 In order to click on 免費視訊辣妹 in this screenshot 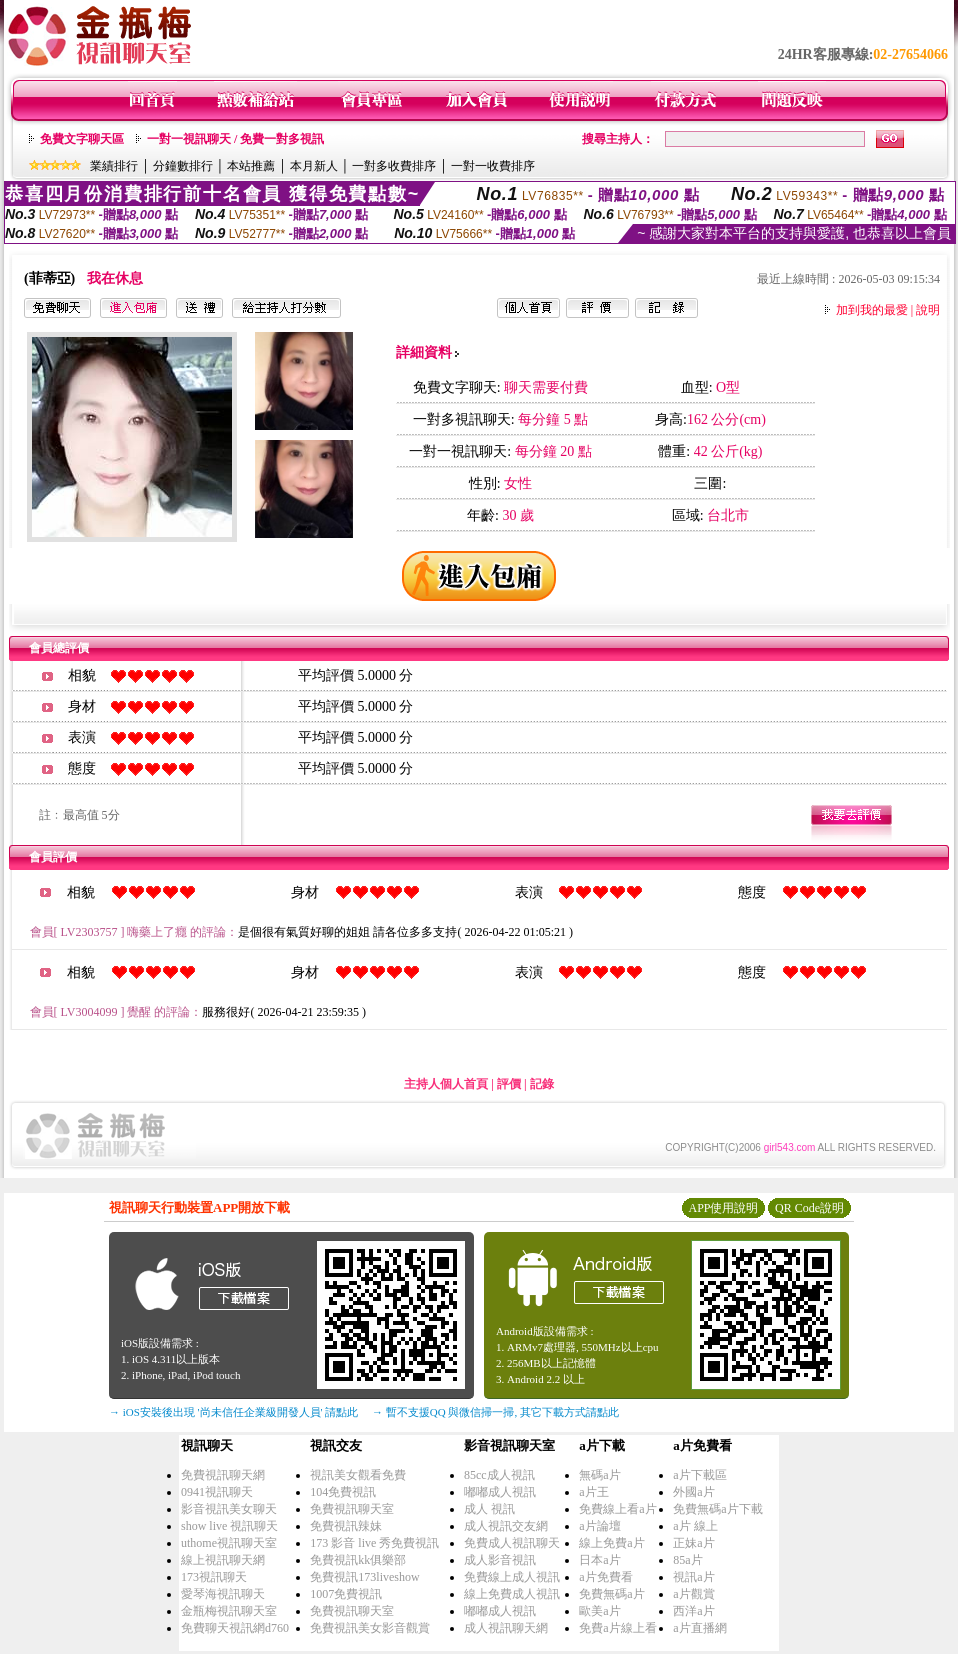, I will do `click(346, 1526)`.